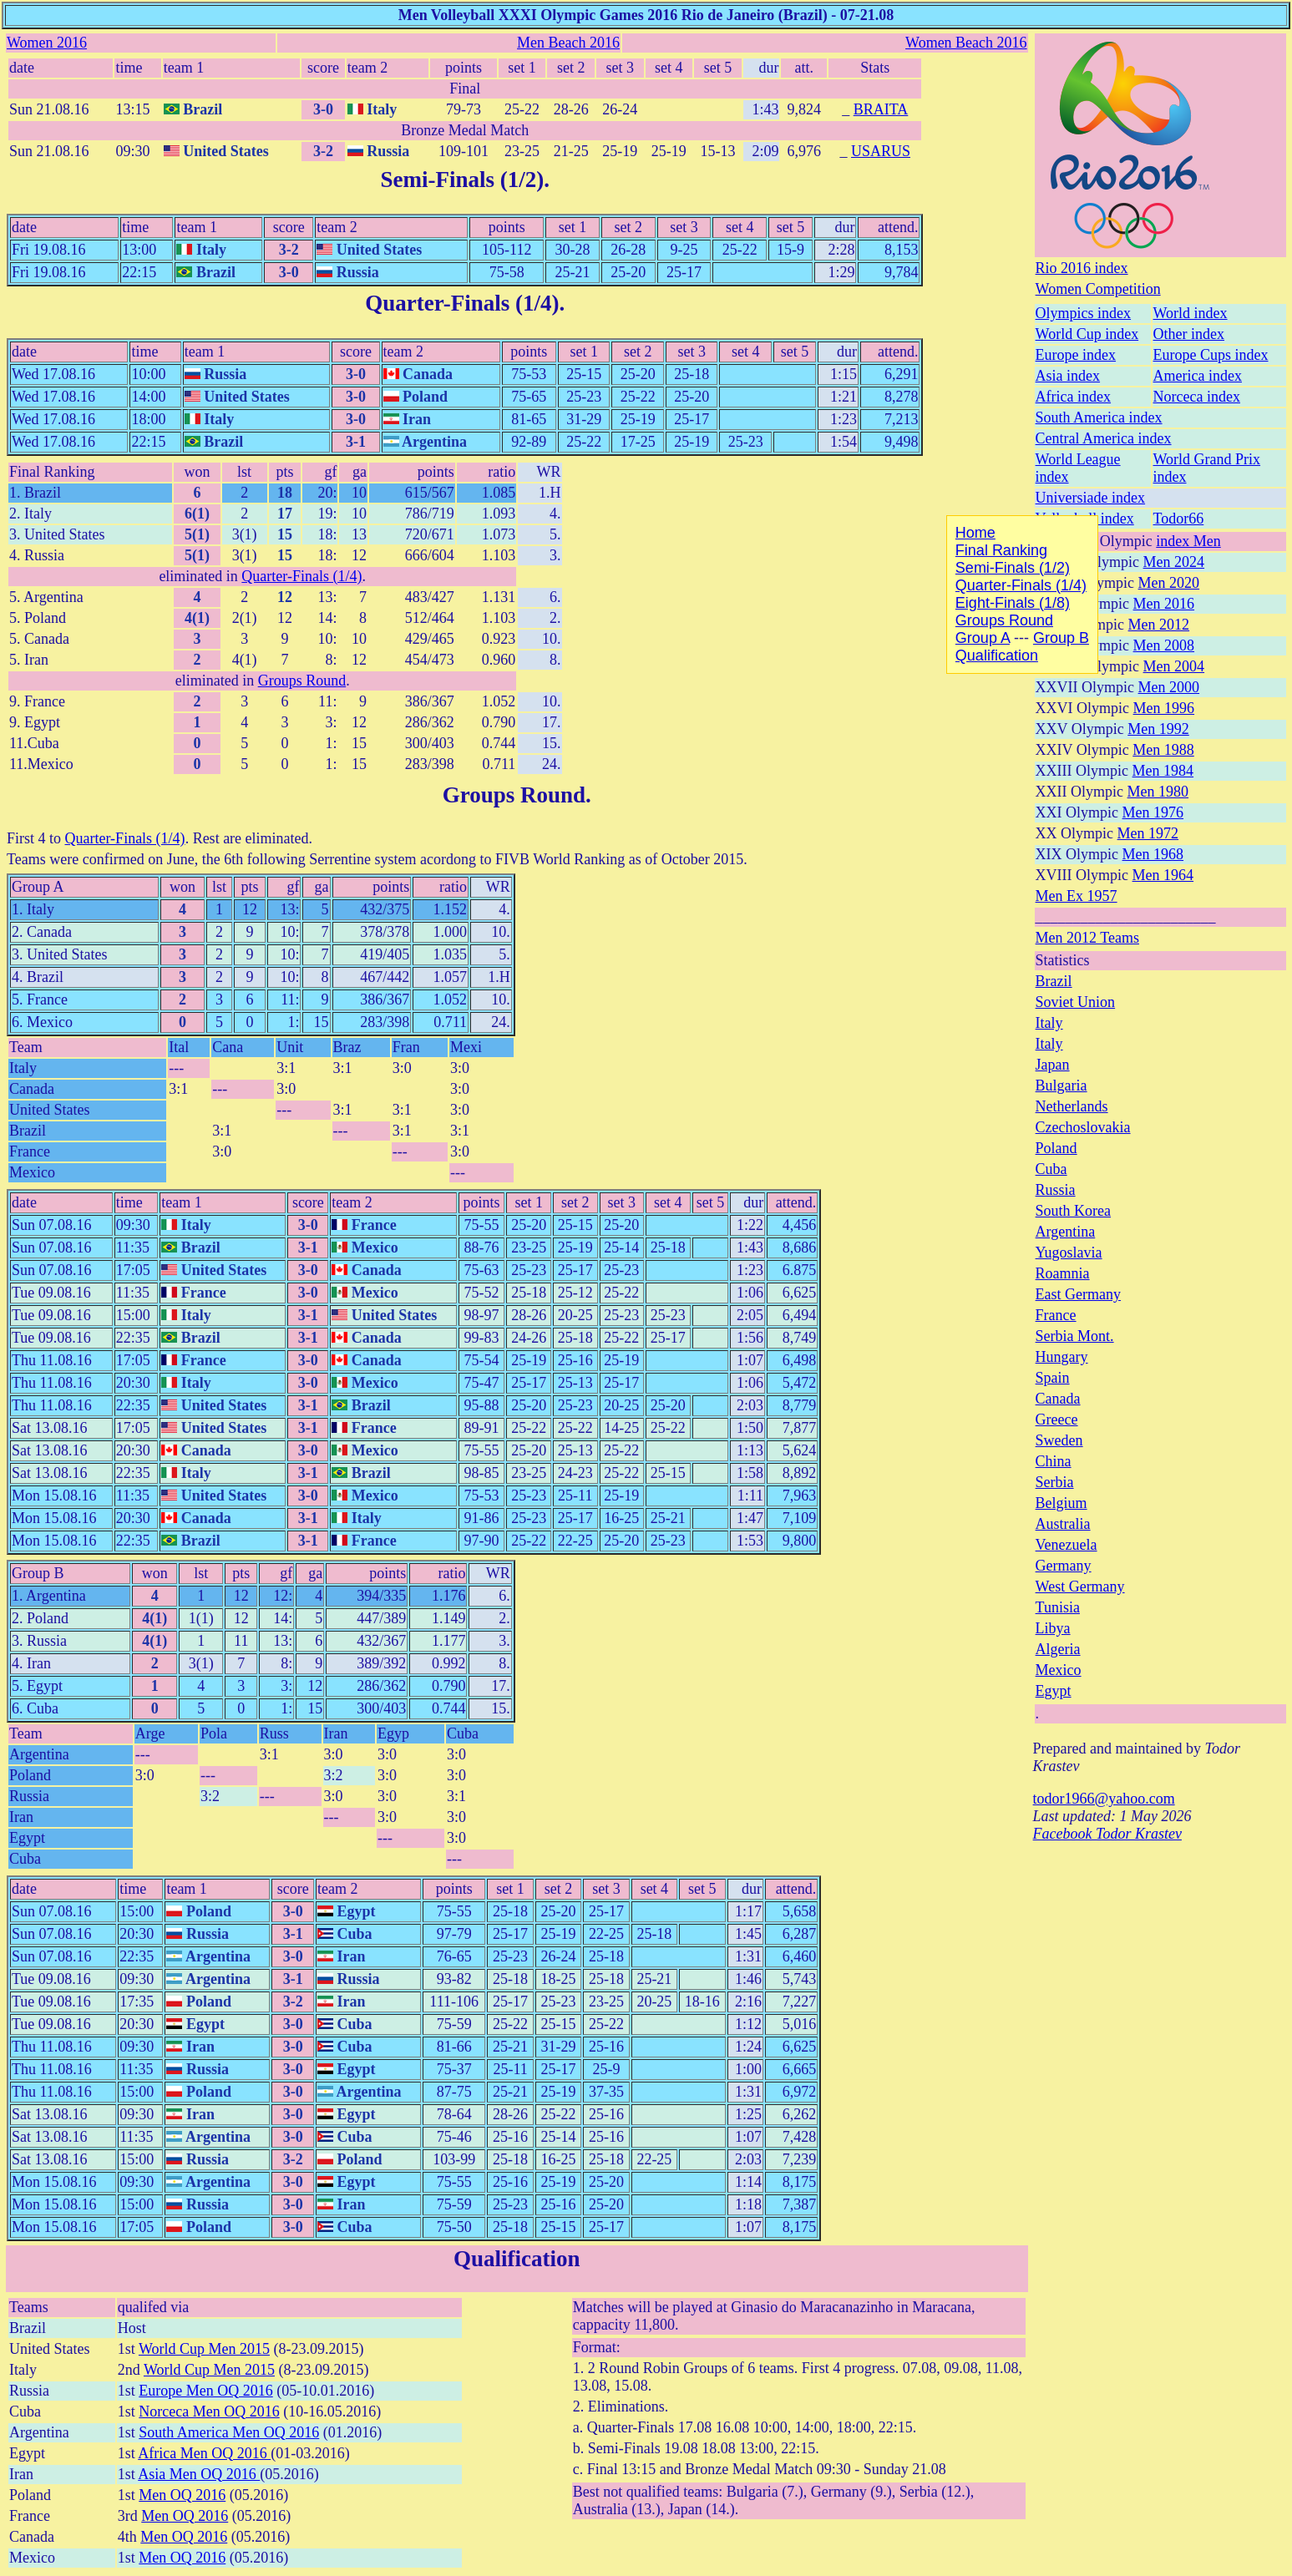 The width and height of the screenshot is (1292, 2576). I want to click on Serbia, so click(1055, 1482).